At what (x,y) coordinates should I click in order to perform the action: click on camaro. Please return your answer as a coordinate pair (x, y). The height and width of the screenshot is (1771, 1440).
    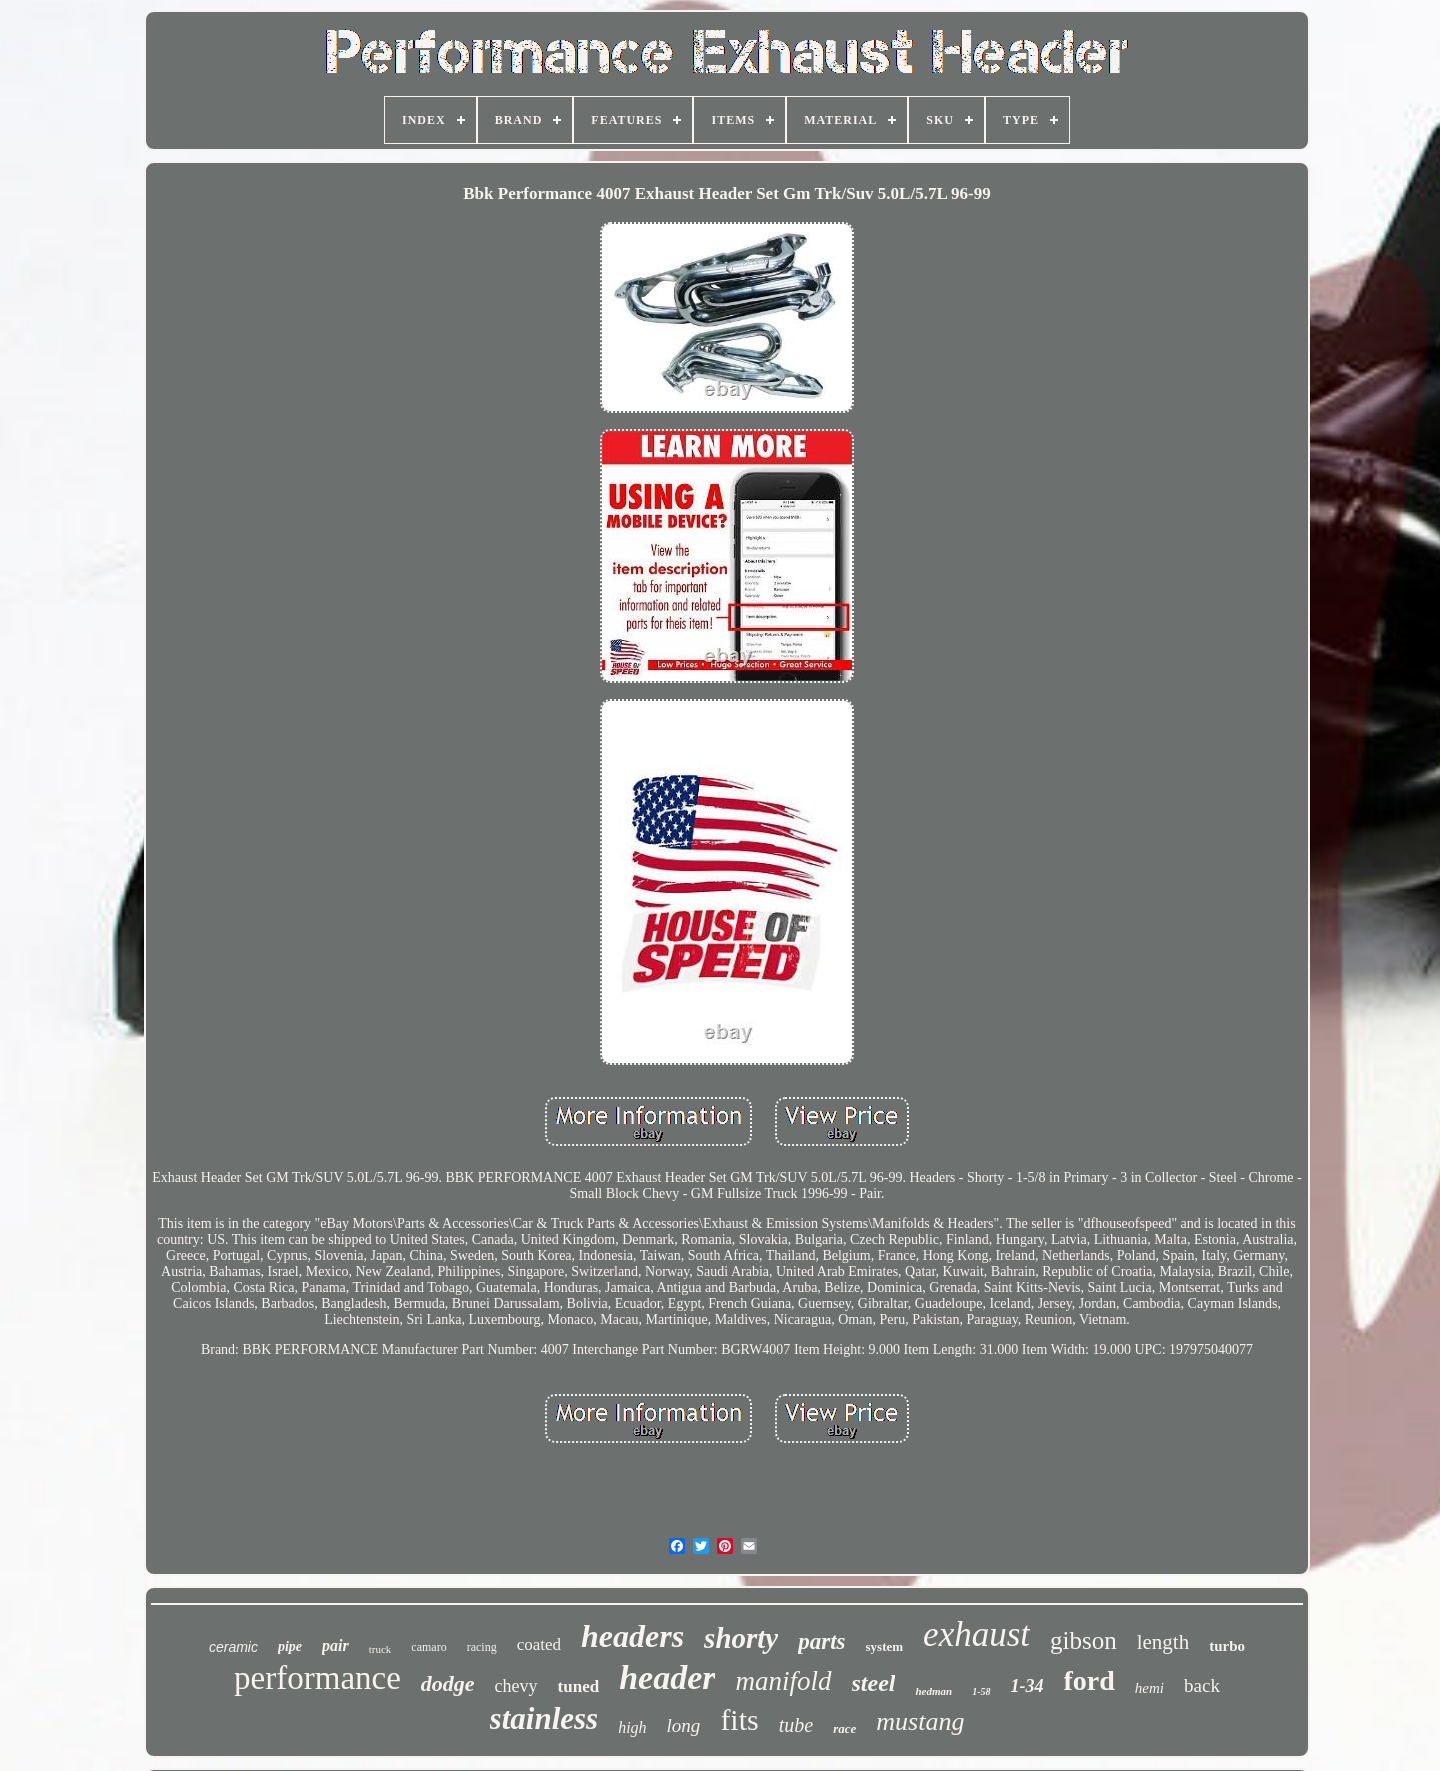
    Looking at the image, I should click on (428, 1647).